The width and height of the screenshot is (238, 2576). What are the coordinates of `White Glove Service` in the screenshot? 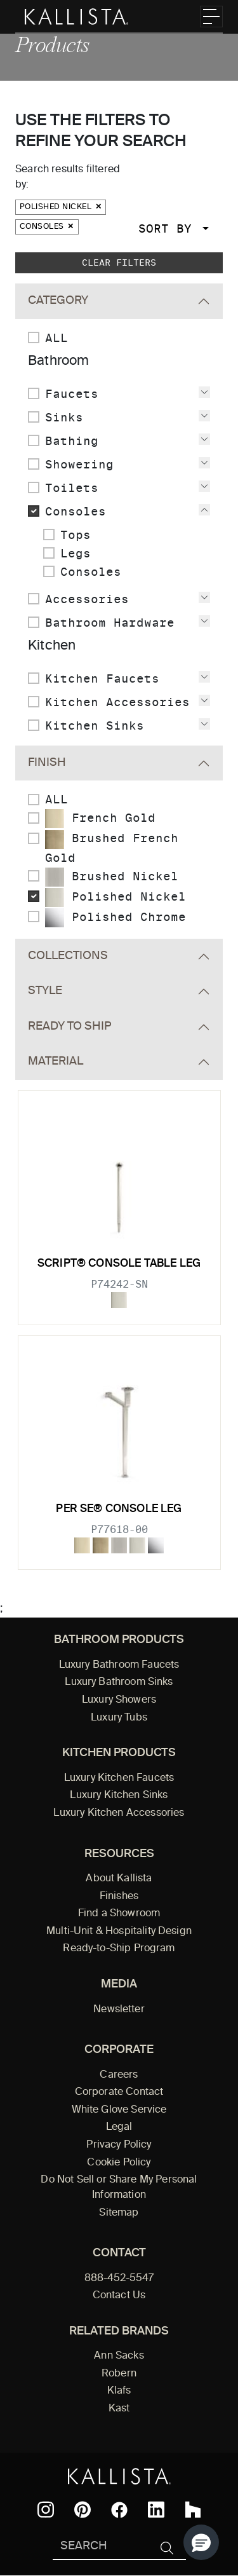 It's located at (119, 2110).